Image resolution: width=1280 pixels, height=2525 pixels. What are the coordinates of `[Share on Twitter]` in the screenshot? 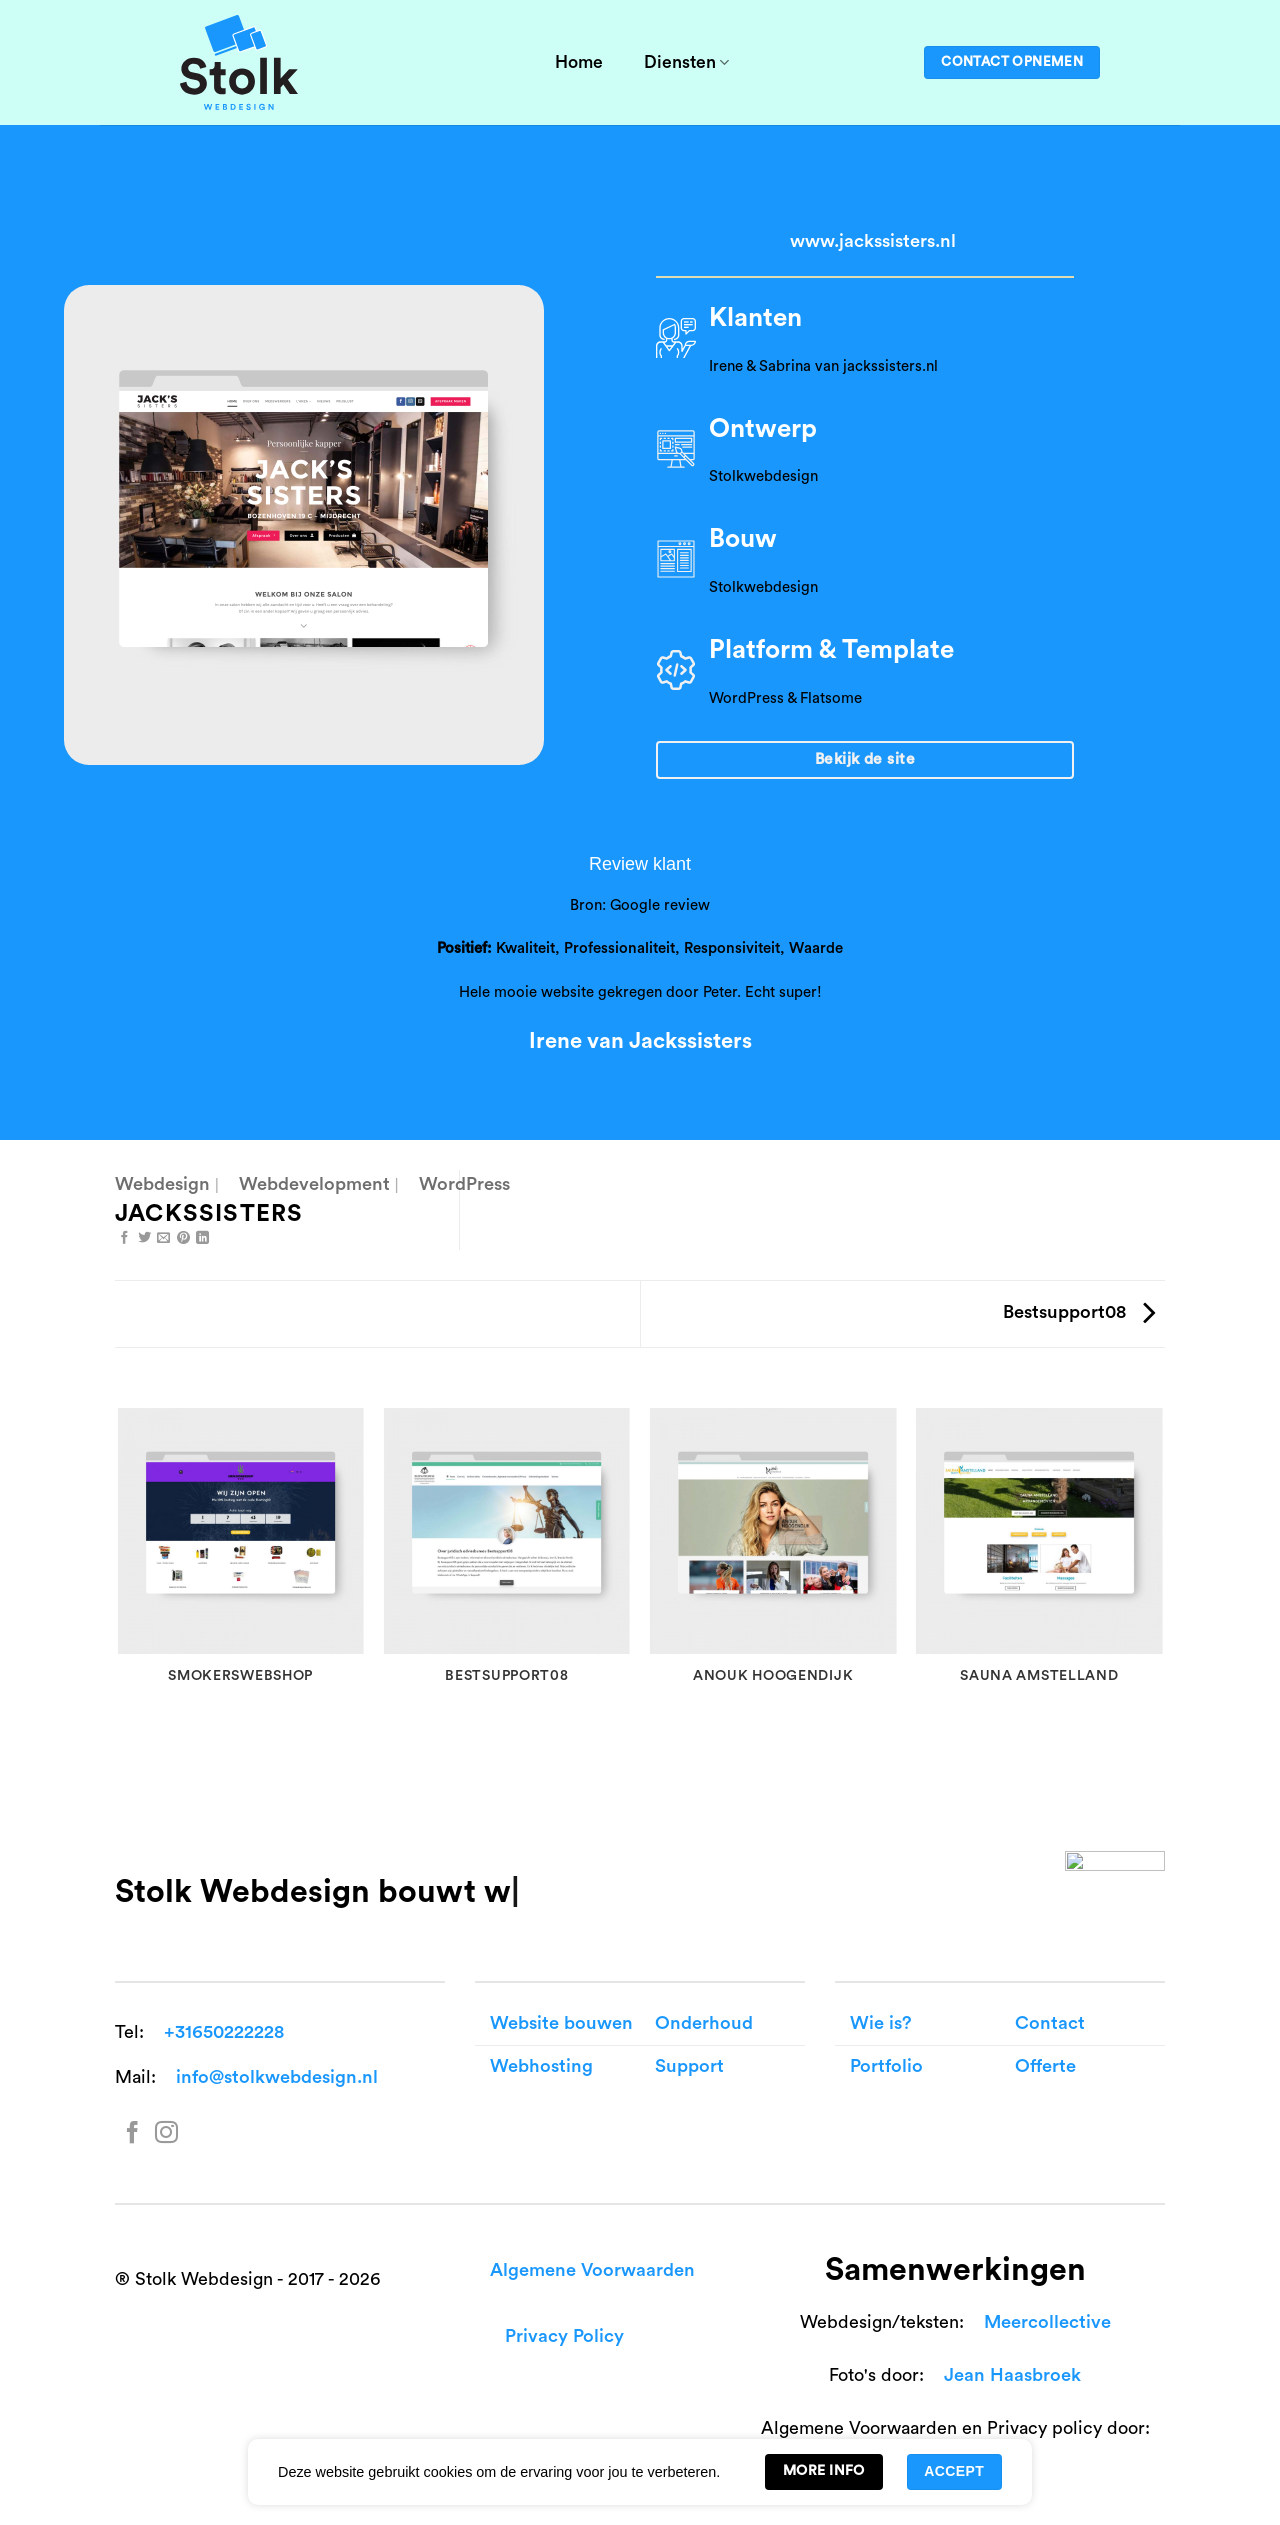 It's located at (144, 1238).